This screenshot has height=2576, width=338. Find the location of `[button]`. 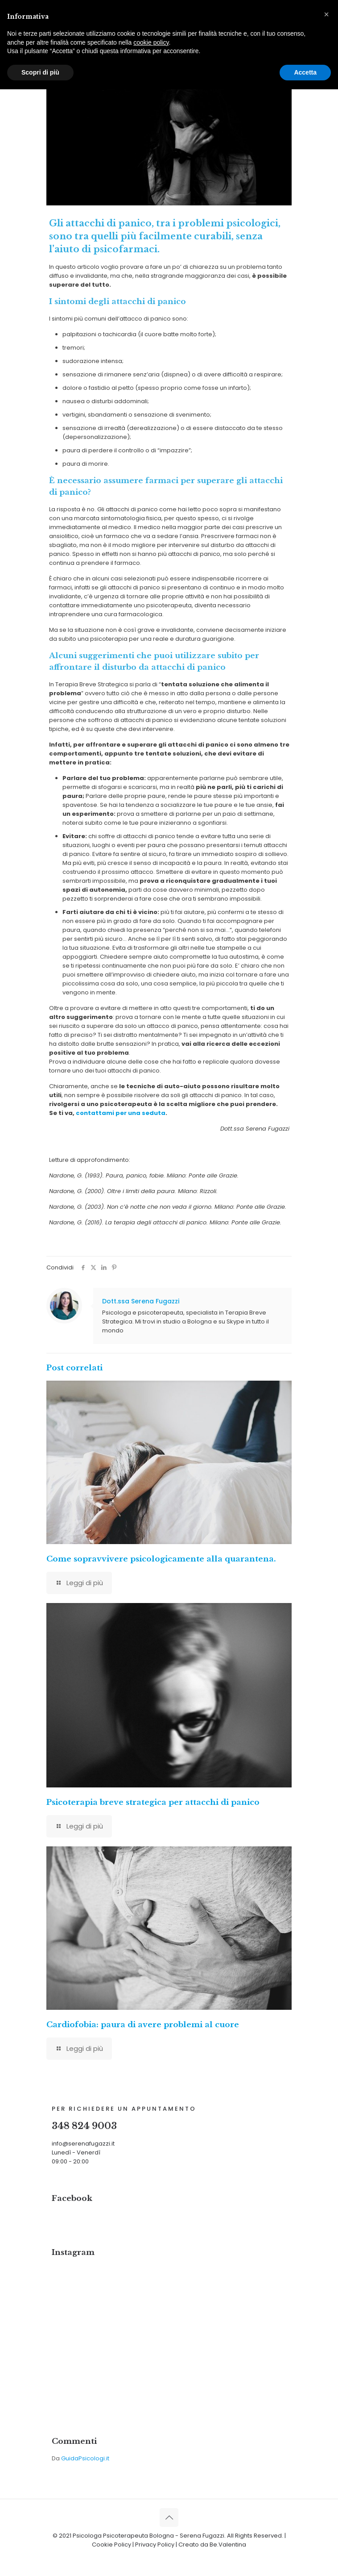

[button] is located at coordinates (326, 14).